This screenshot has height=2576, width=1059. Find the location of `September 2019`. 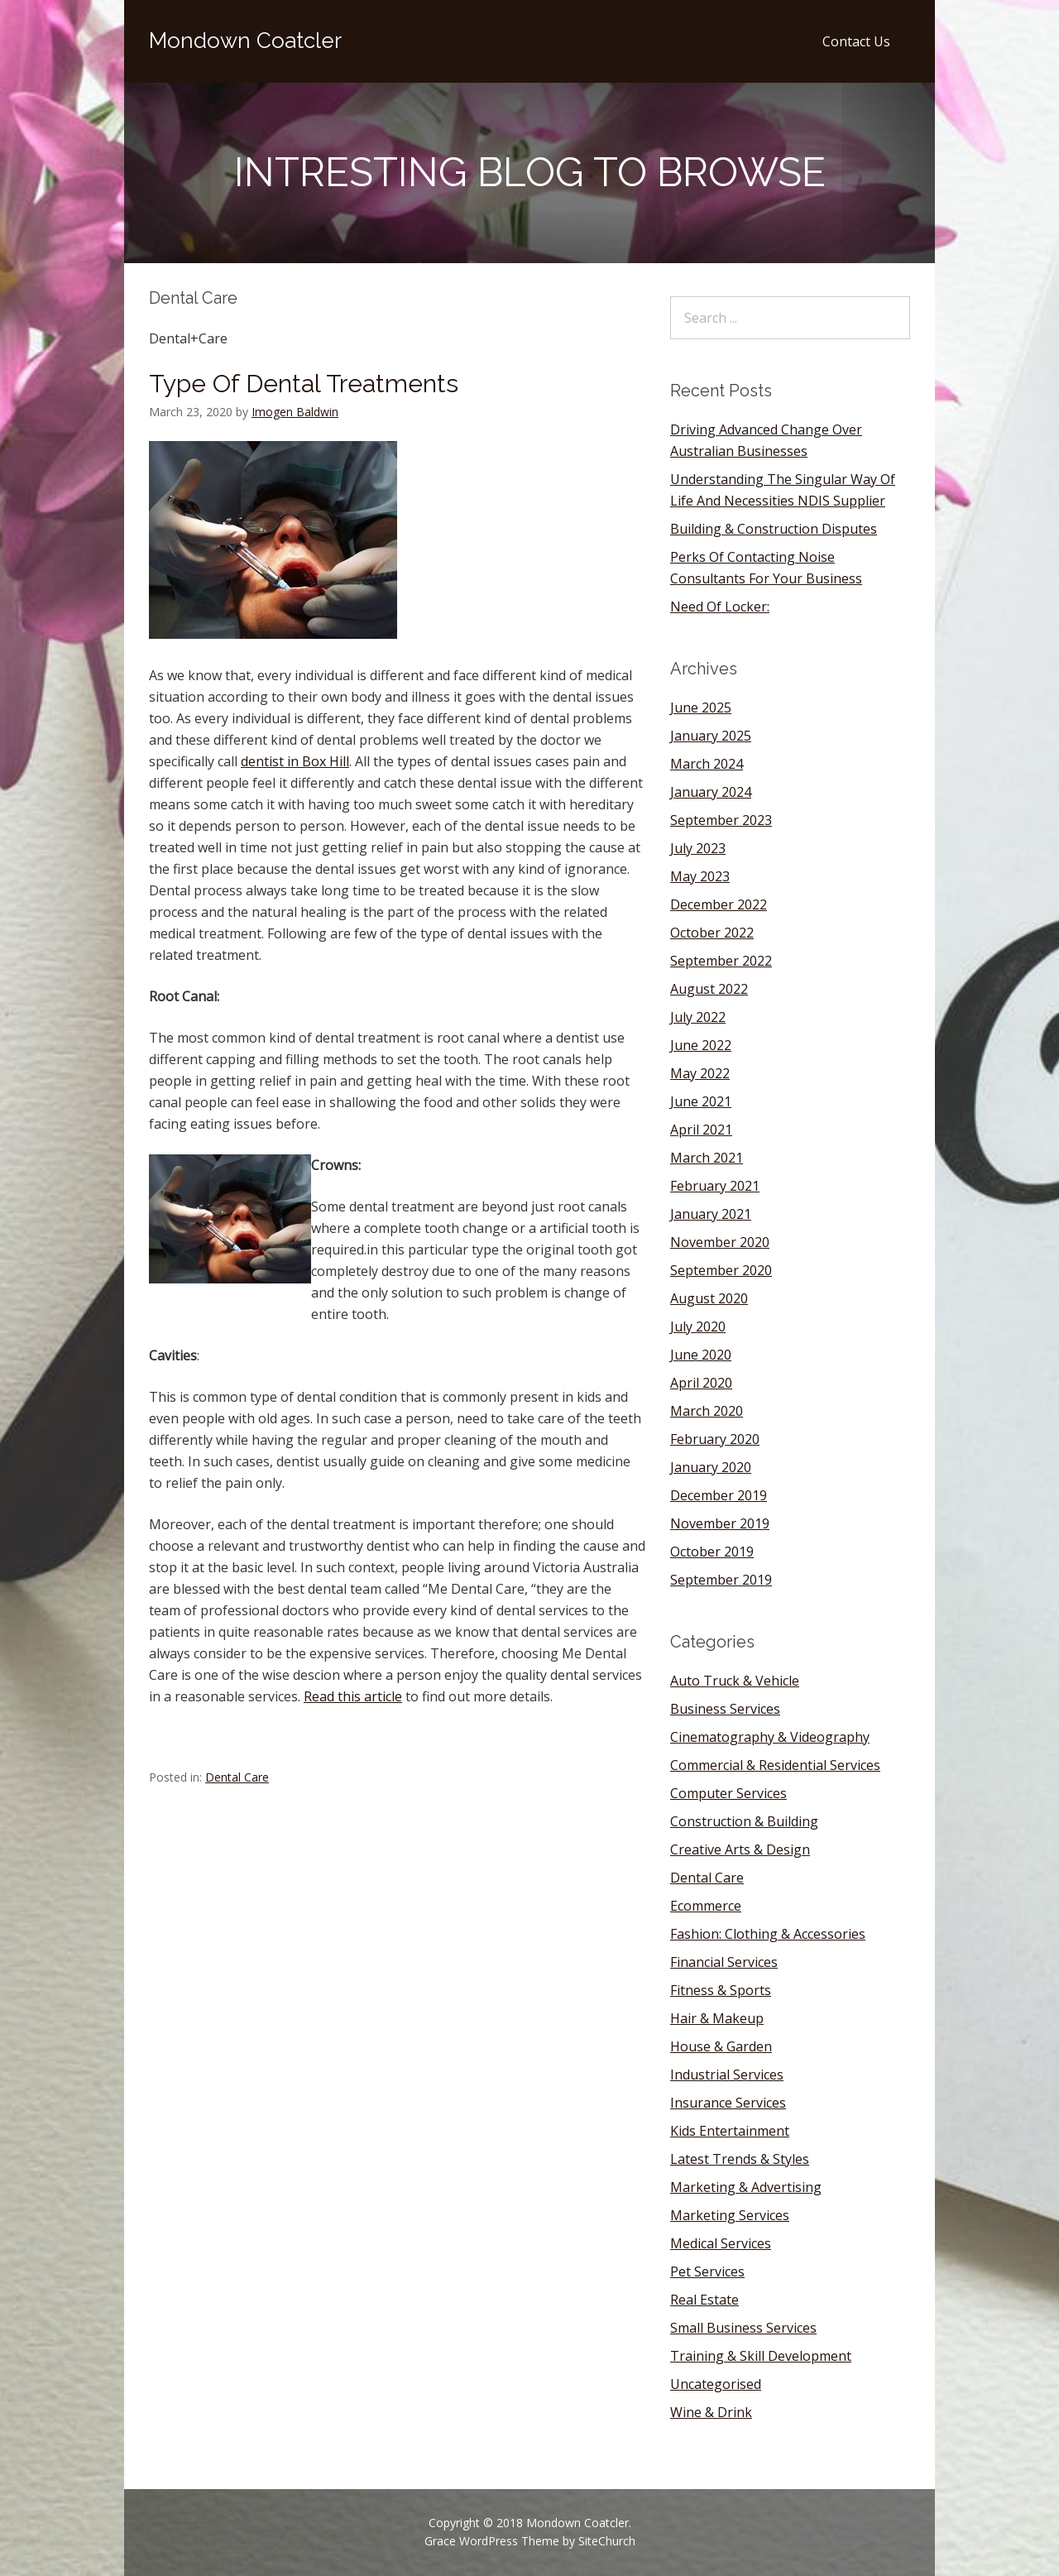

September 2019 is located at coordinates (721, 1580).